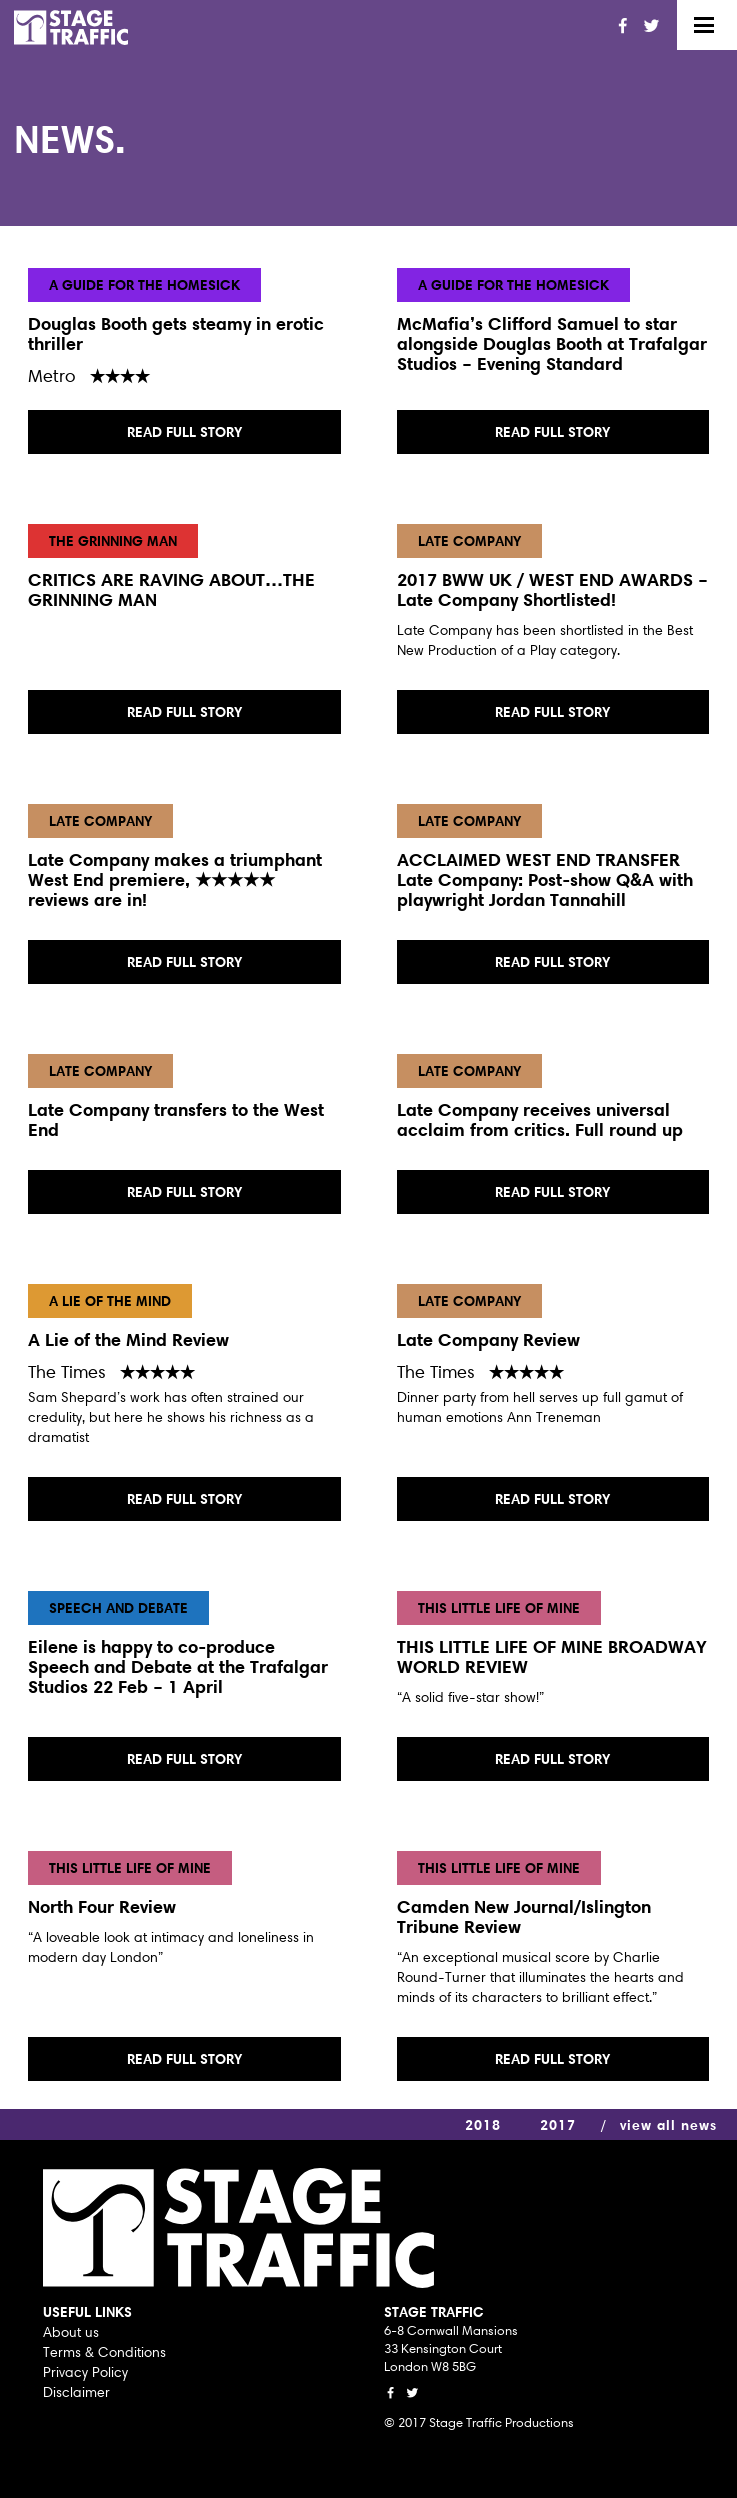 This screenshot has width=737, height=2498. Describe the element at coordinates (668, 2124) in the screenshot. I see `view all news` at that location.